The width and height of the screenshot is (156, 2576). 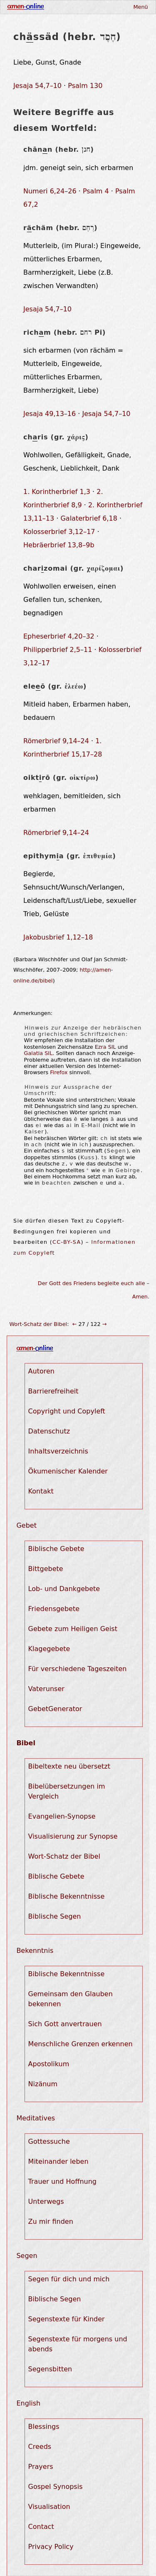 What do you see at coordinates (85, 86) in the screenshot?
I see `Psalm 130` at bounding box center [85, 86].